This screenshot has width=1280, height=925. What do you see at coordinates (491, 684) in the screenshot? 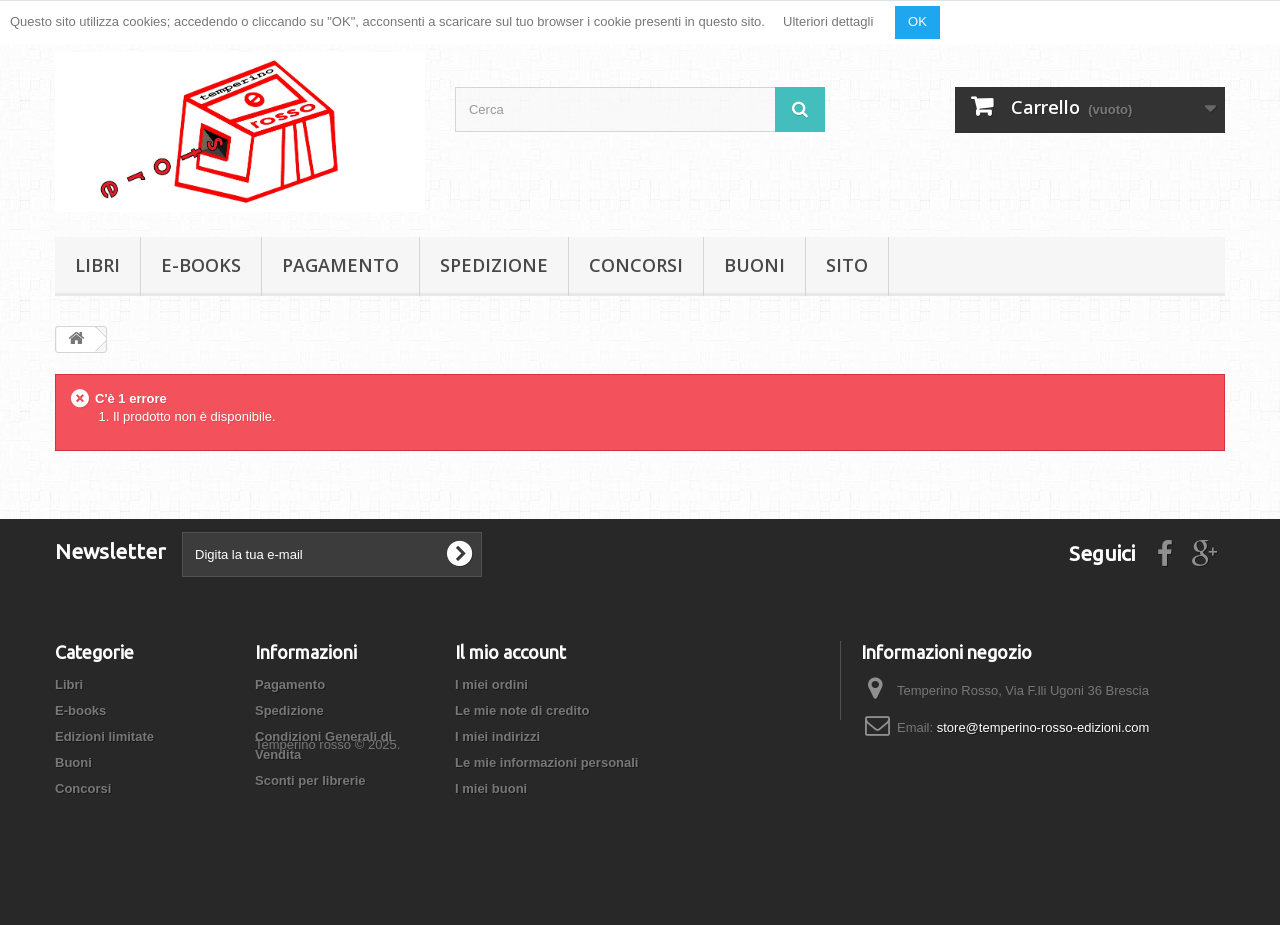
I see `I miei ordini` at bounding box center [491, 684].